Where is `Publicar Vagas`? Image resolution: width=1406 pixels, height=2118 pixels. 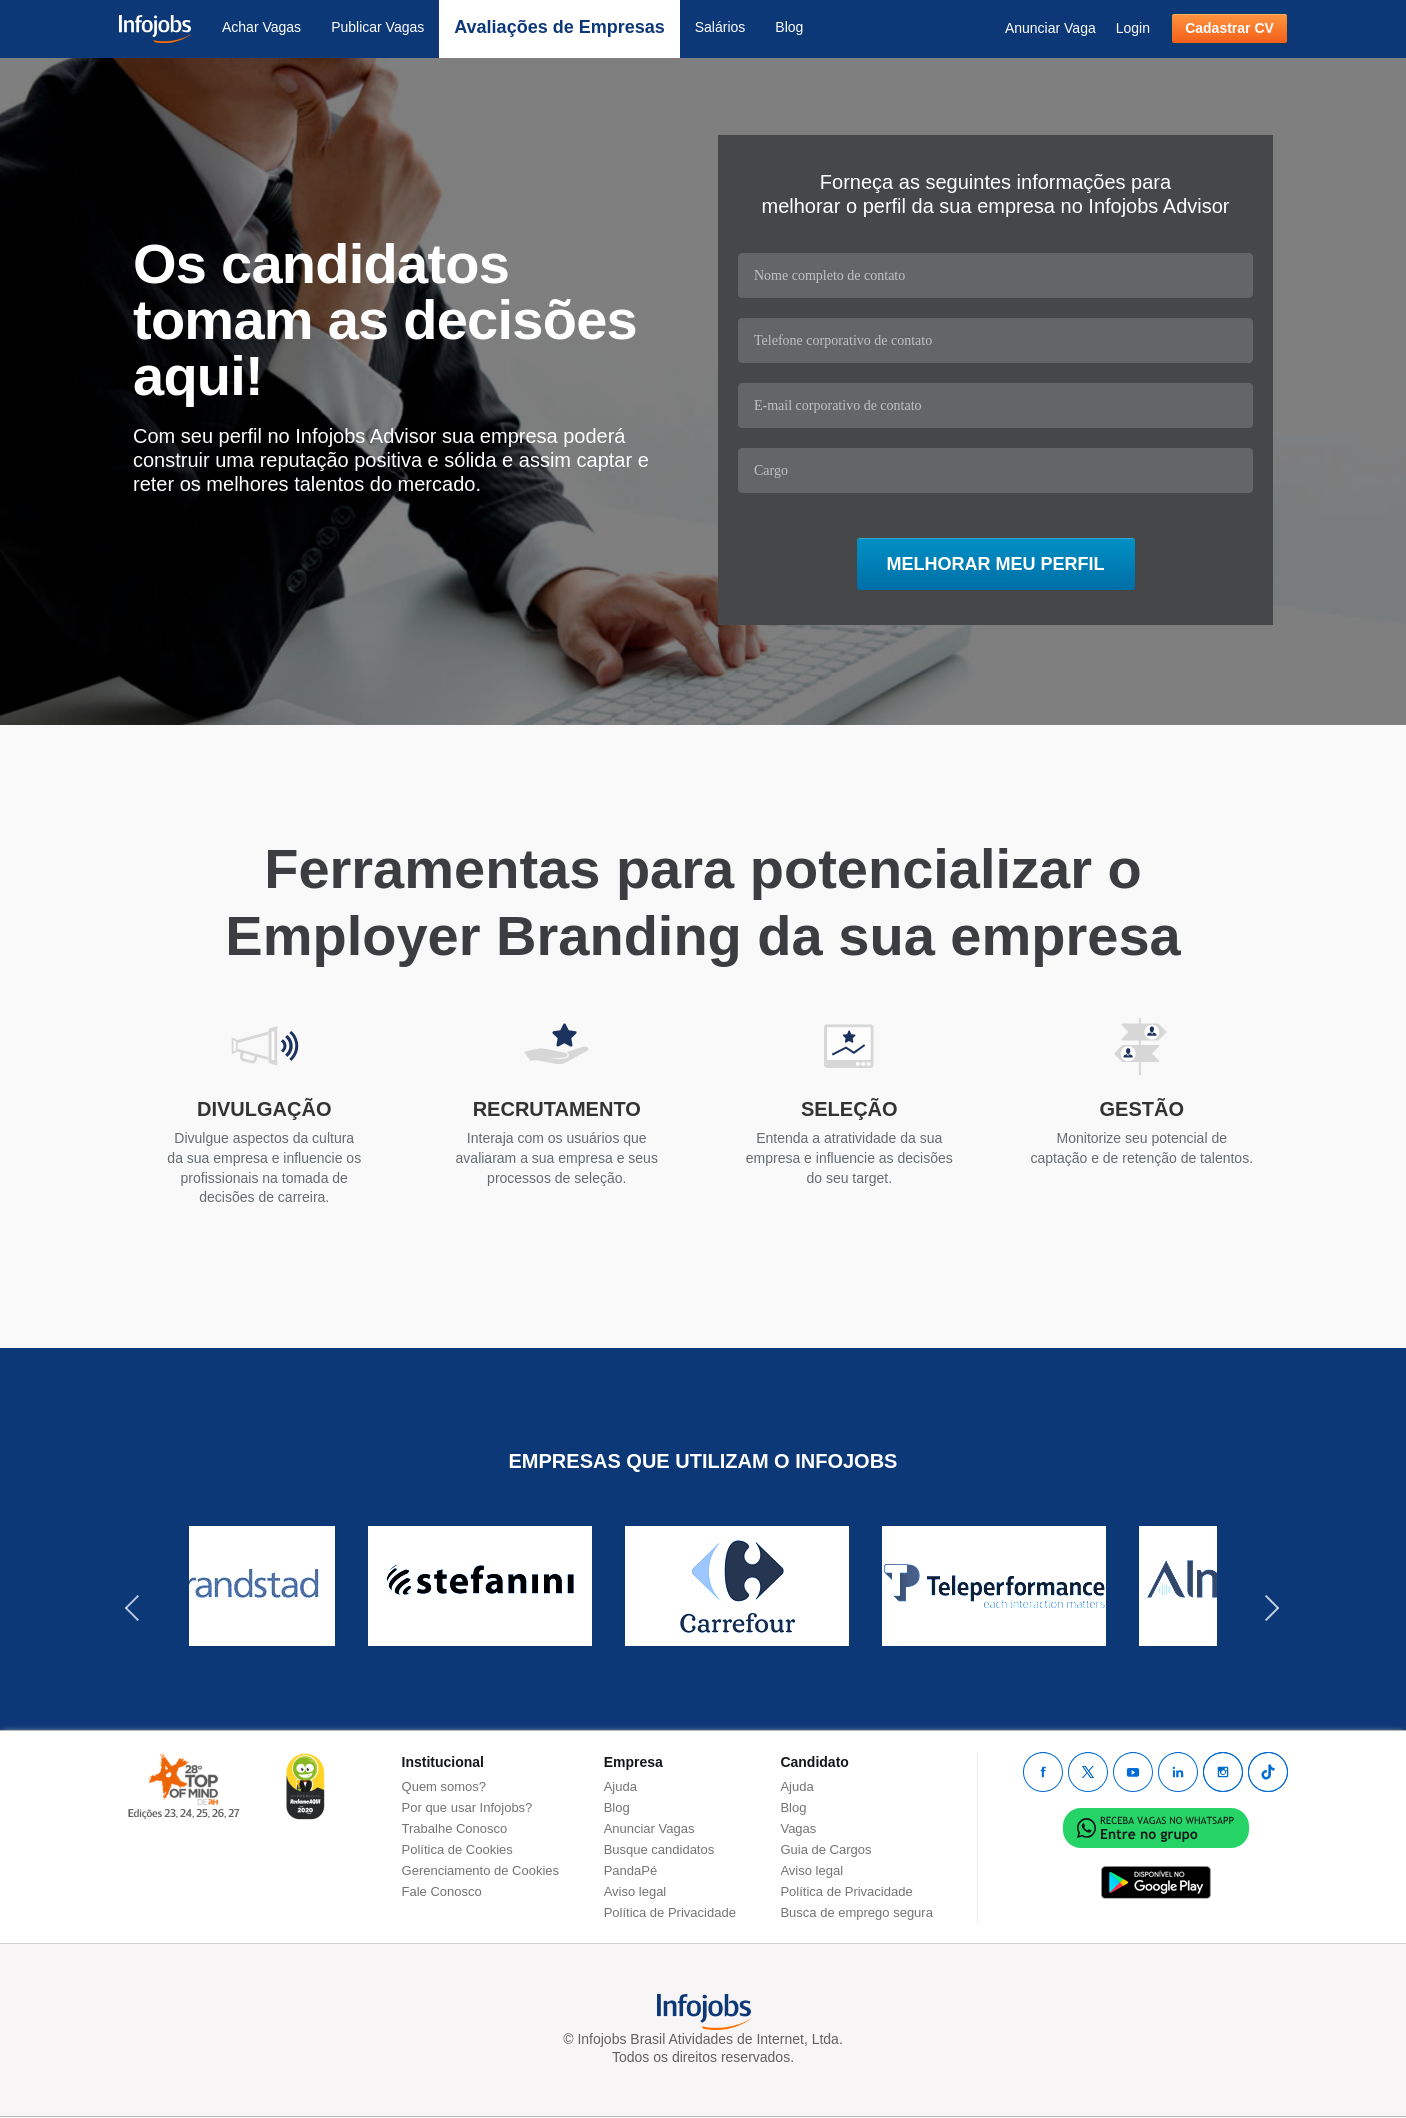 Publicar Vagas is located at coordinates (377, 27).